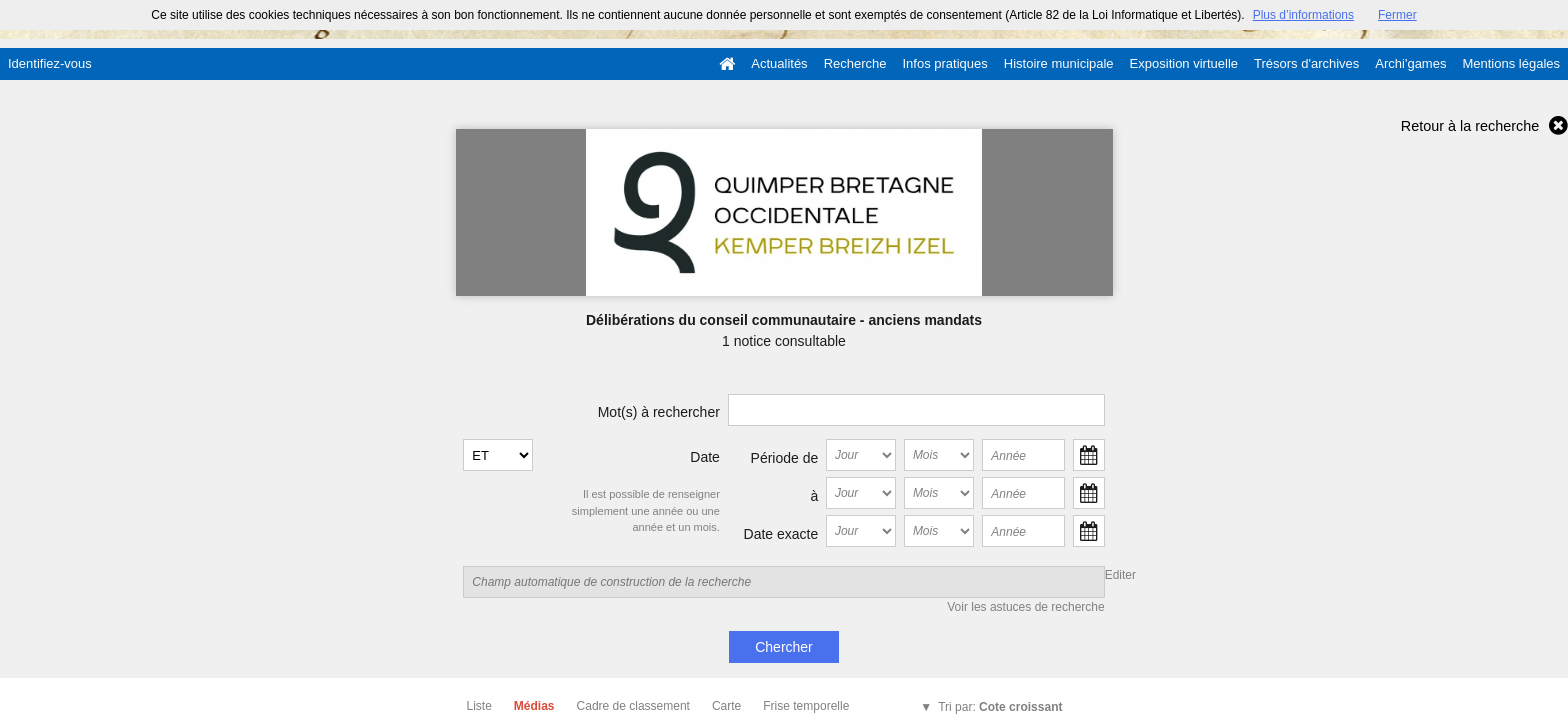  I want to click on Exposition virtuelle, so click(1184, 63).